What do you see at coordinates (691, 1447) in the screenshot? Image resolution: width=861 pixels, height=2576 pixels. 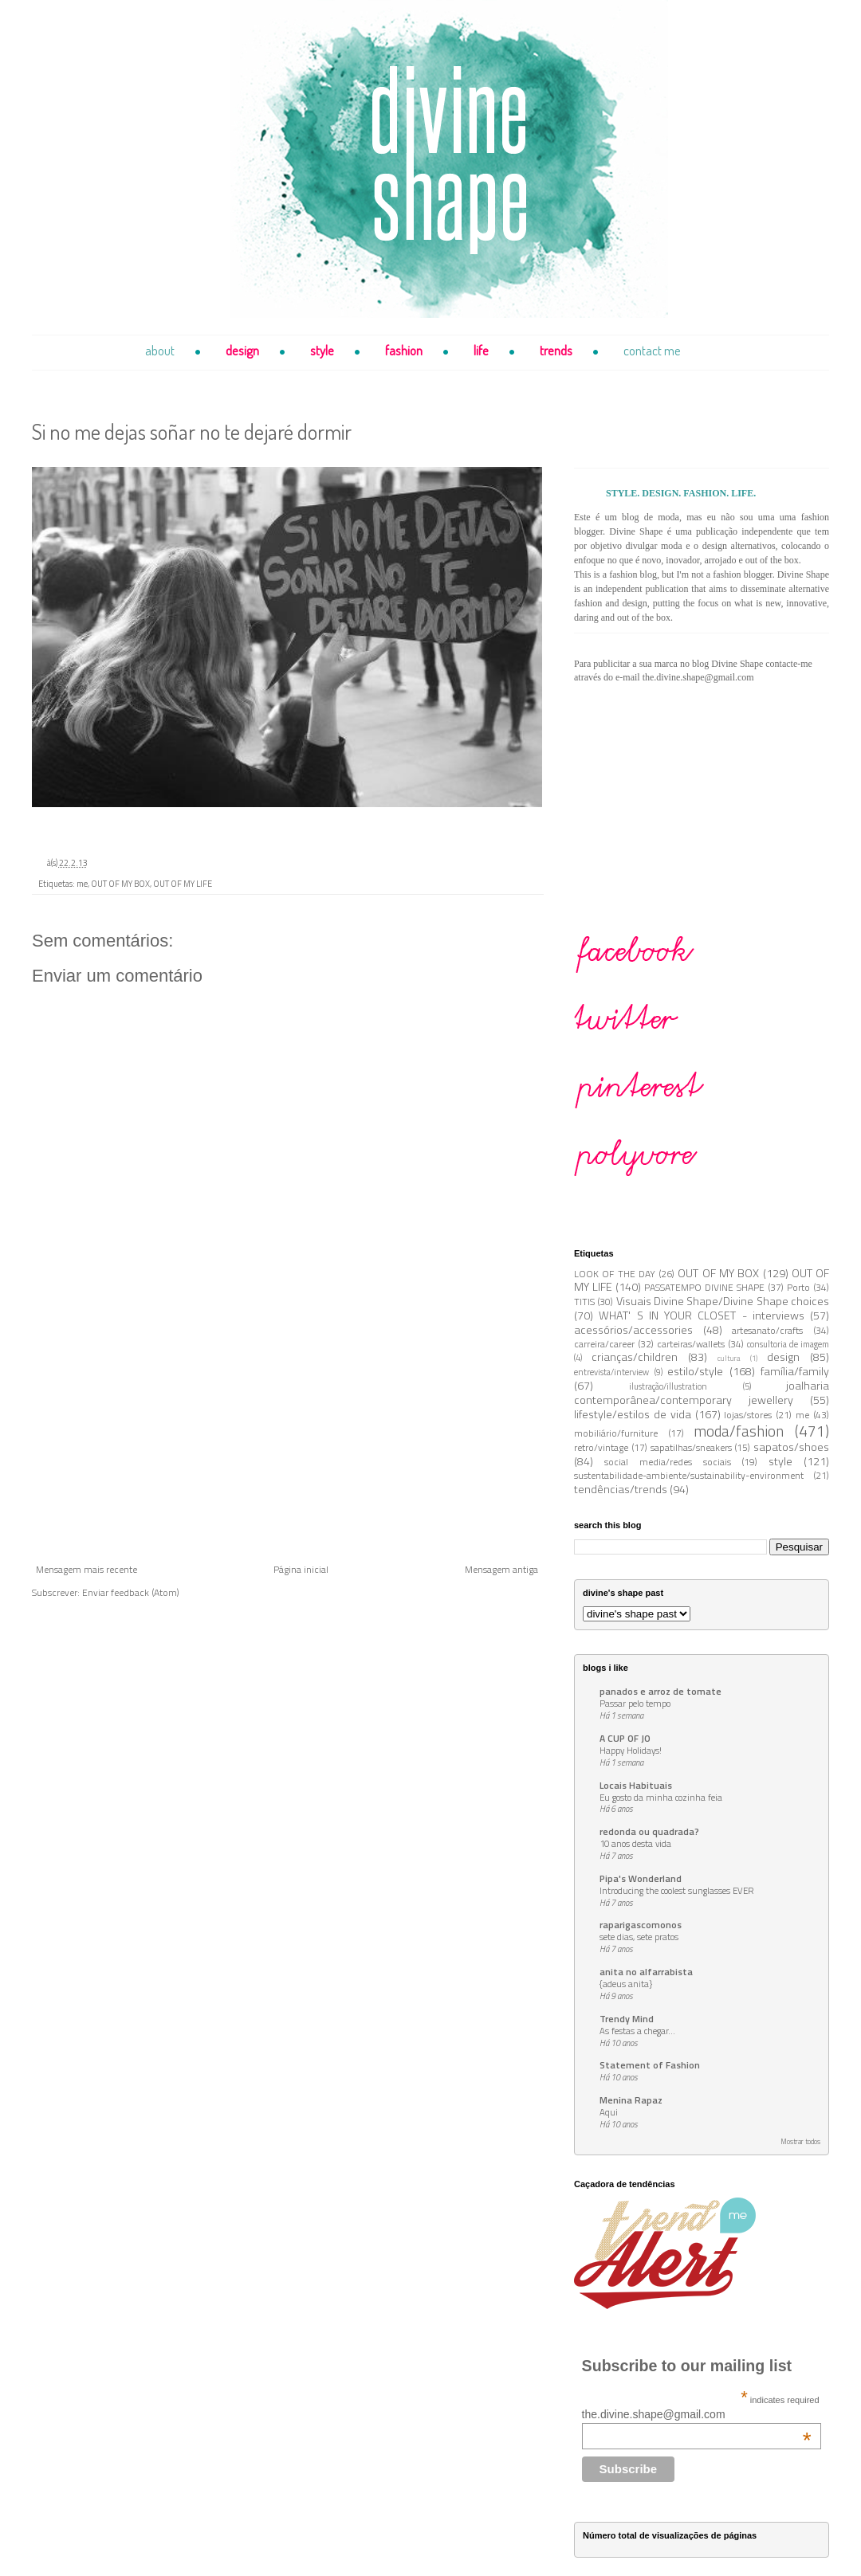 I see `sapatilhas/sneakers` at bounding box center [691, 1447].